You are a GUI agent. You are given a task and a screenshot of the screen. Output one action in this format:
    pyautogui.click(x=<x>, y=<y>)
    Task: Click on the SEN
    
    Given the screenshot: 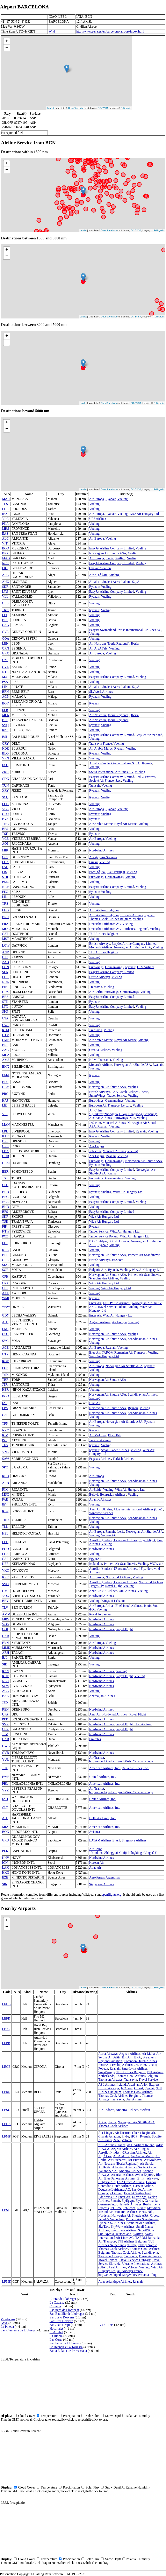 What is the action you would take?
    pyautogui.click(x=5, y=972)
    